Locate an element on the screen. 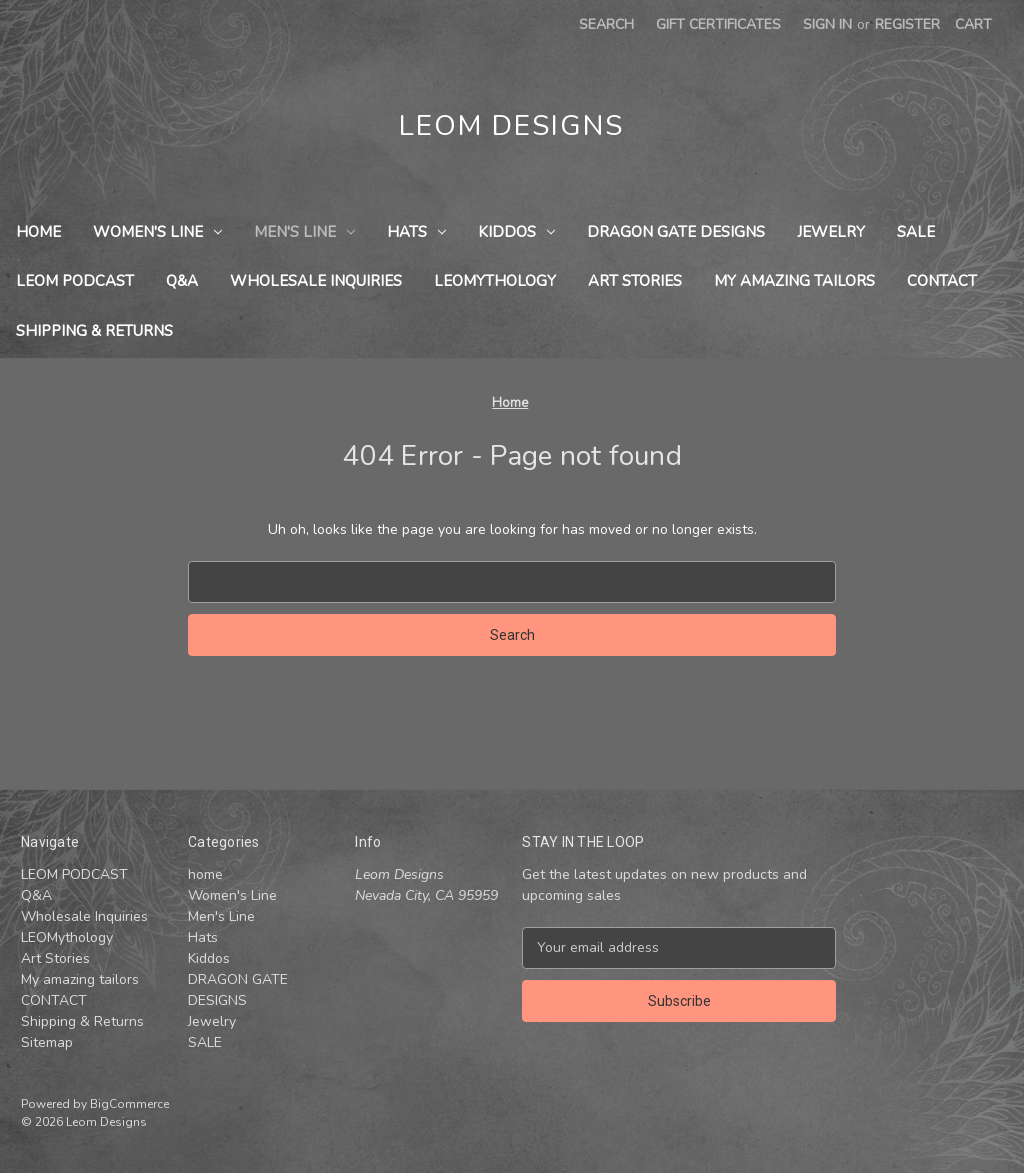 The width and height of the screenshot is (1024, 1173). Men's Line is located at coordinates (304, 232).